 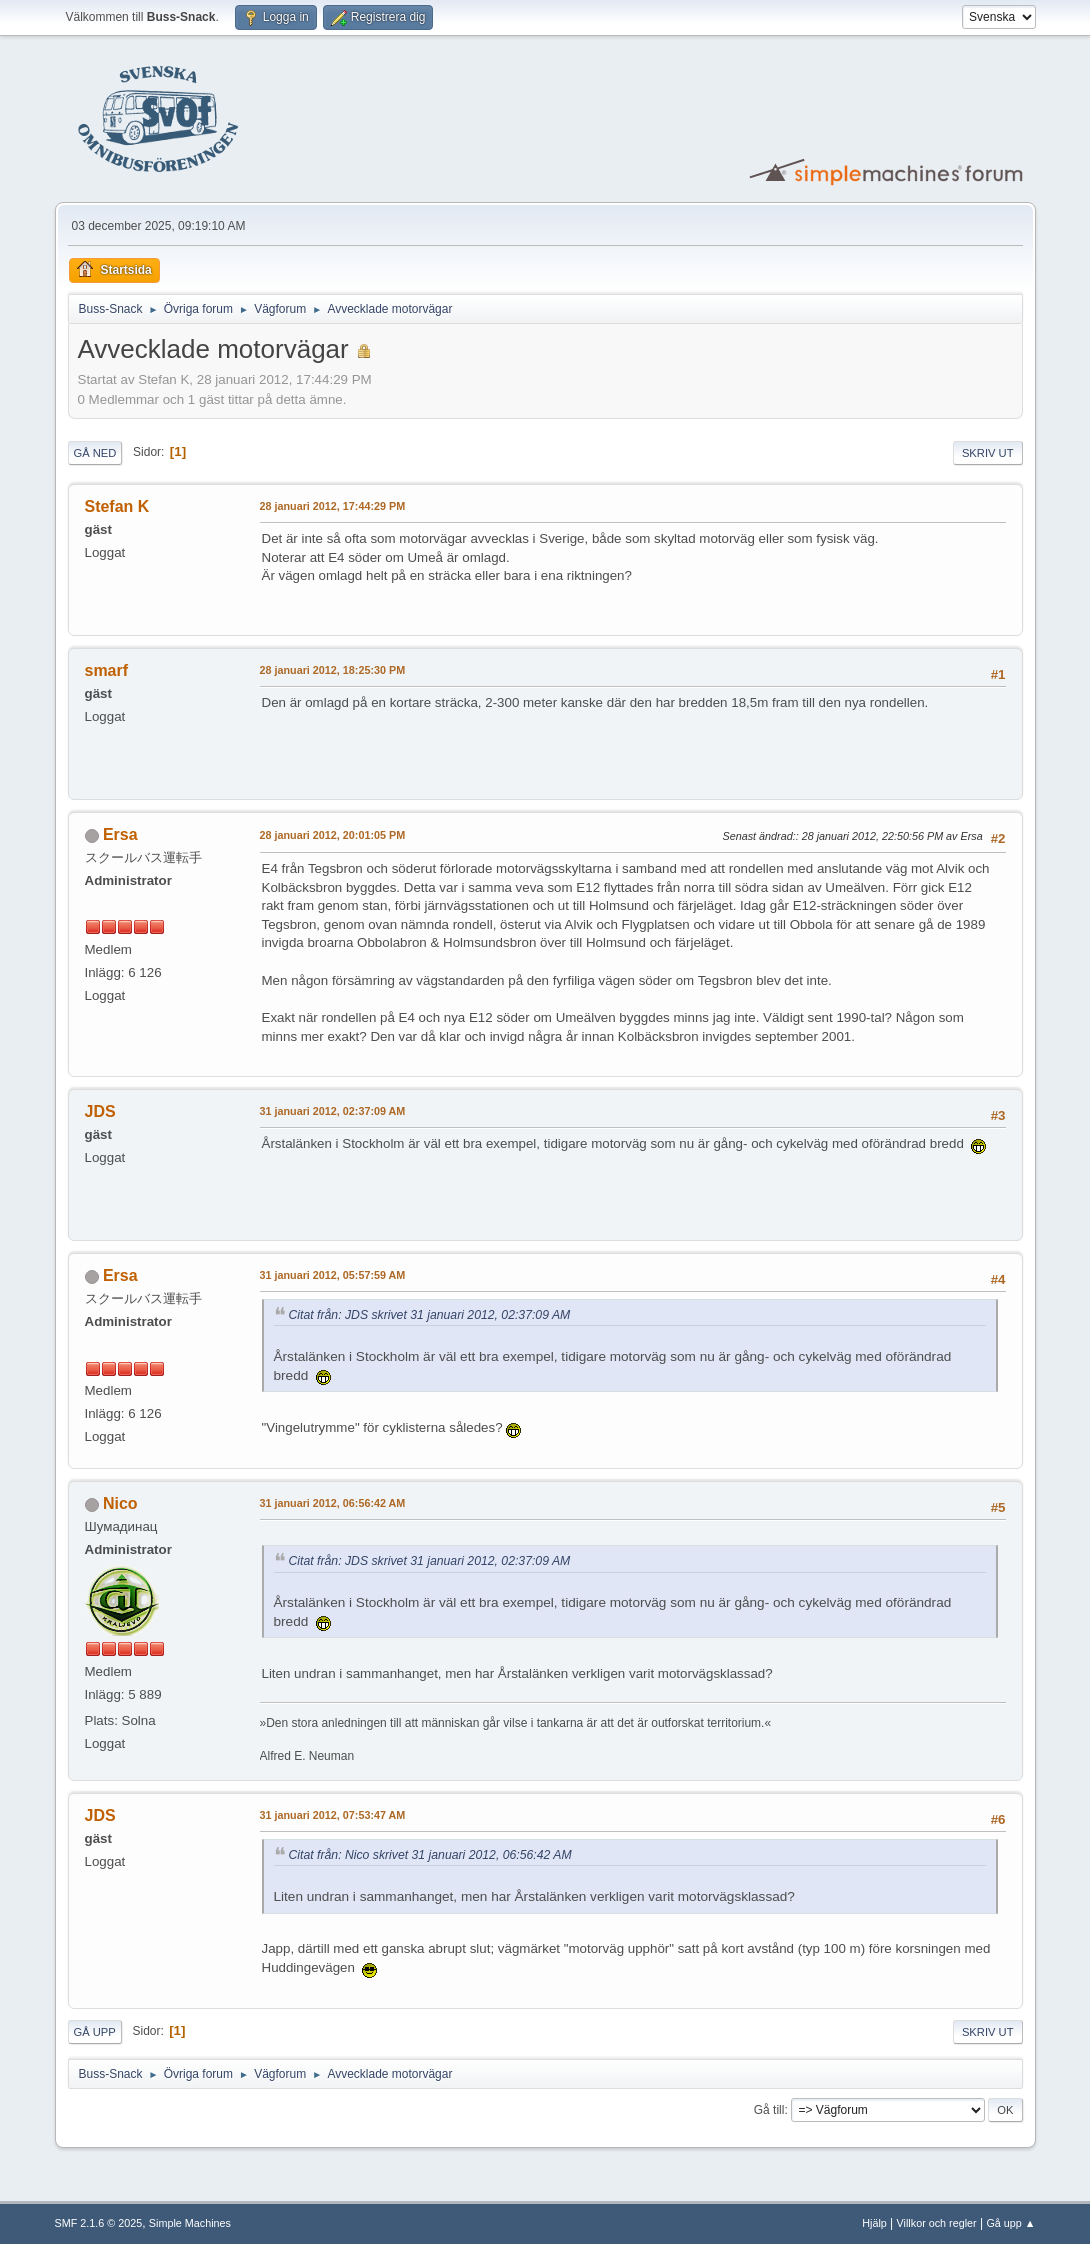 What do you see at coordinates (190, 2223) in the screenshot?
I see `Simple Machines` at bounding box center [190, 2223].